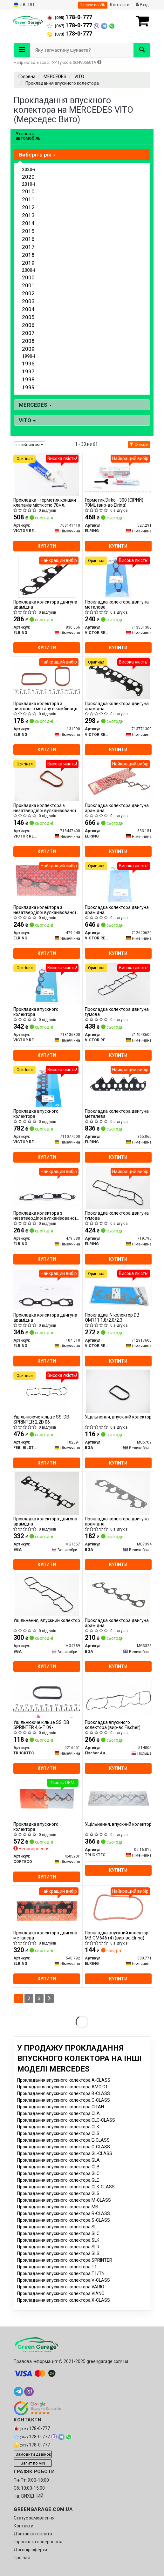 The width and height of the screenshot is (164, 2576). I want to click on Ущільнення, впускний колектор, so click(118, 1416).